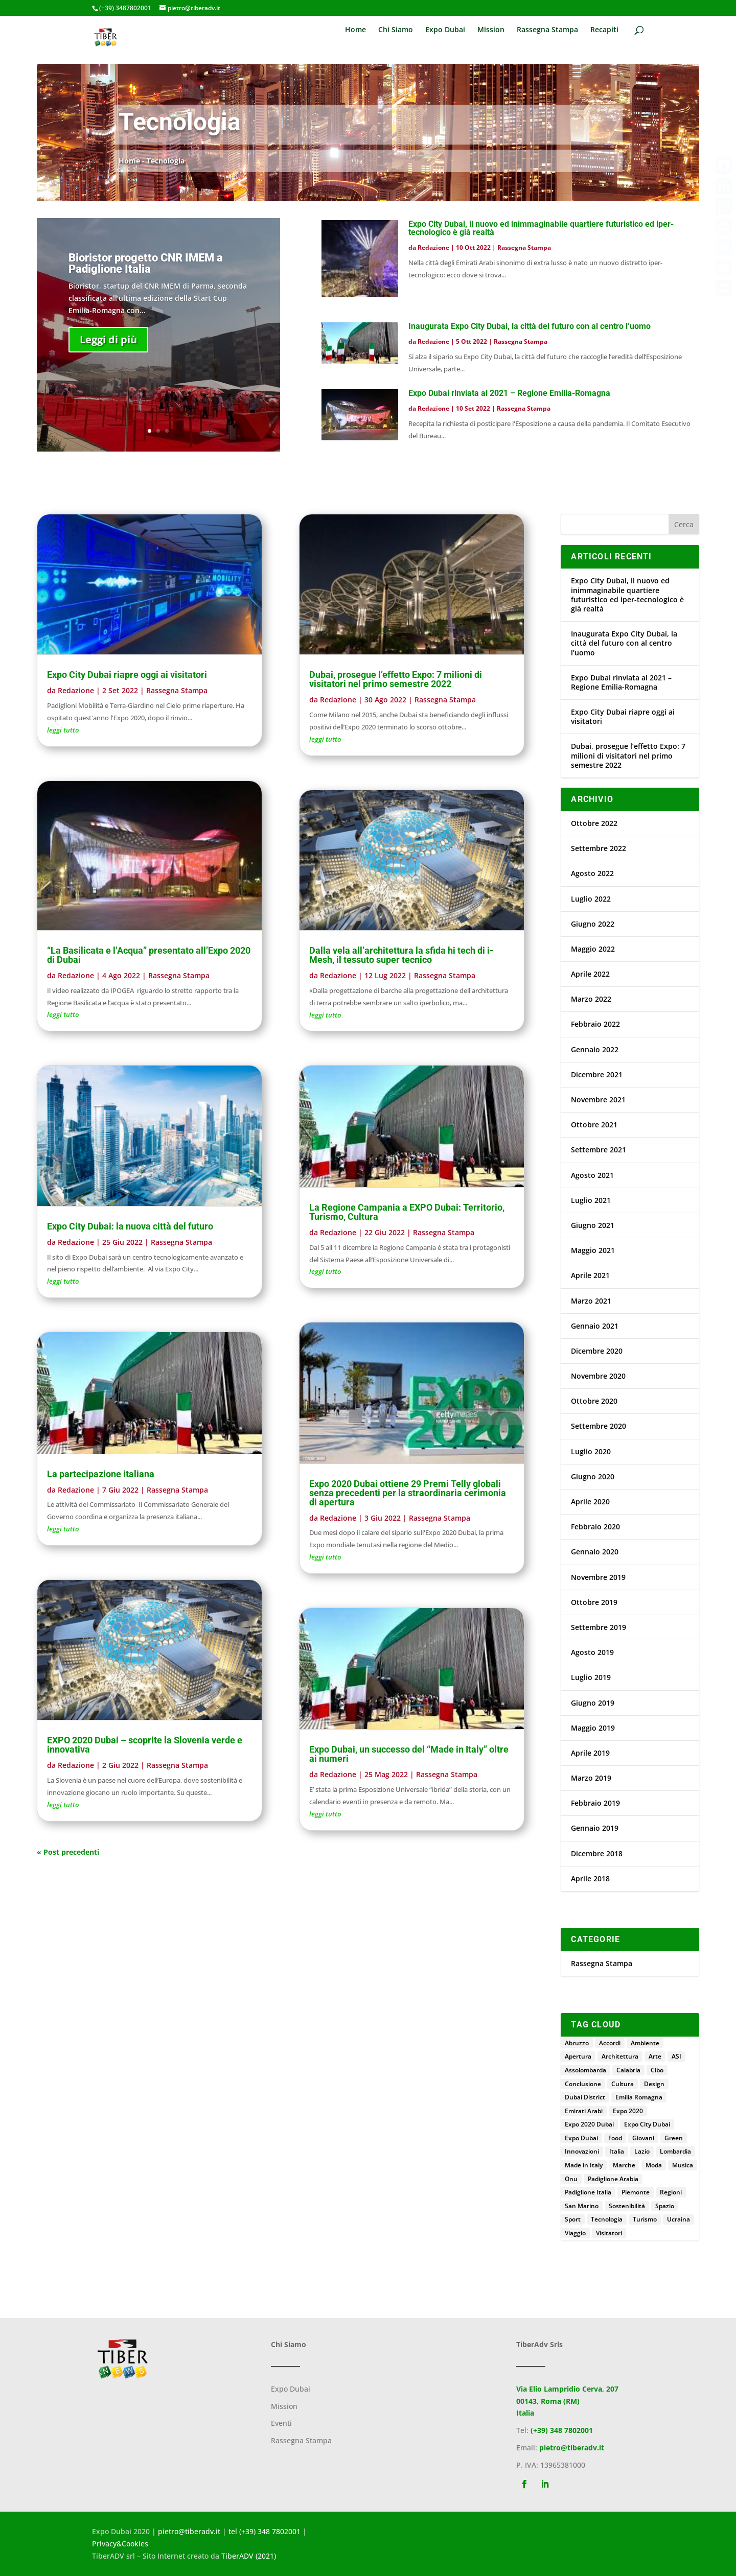  What do you see at coordinates (682, 2165) in the screenshot?
I see `Musica [Musica (4 elementi)]` at bounding box center [682, 2165].